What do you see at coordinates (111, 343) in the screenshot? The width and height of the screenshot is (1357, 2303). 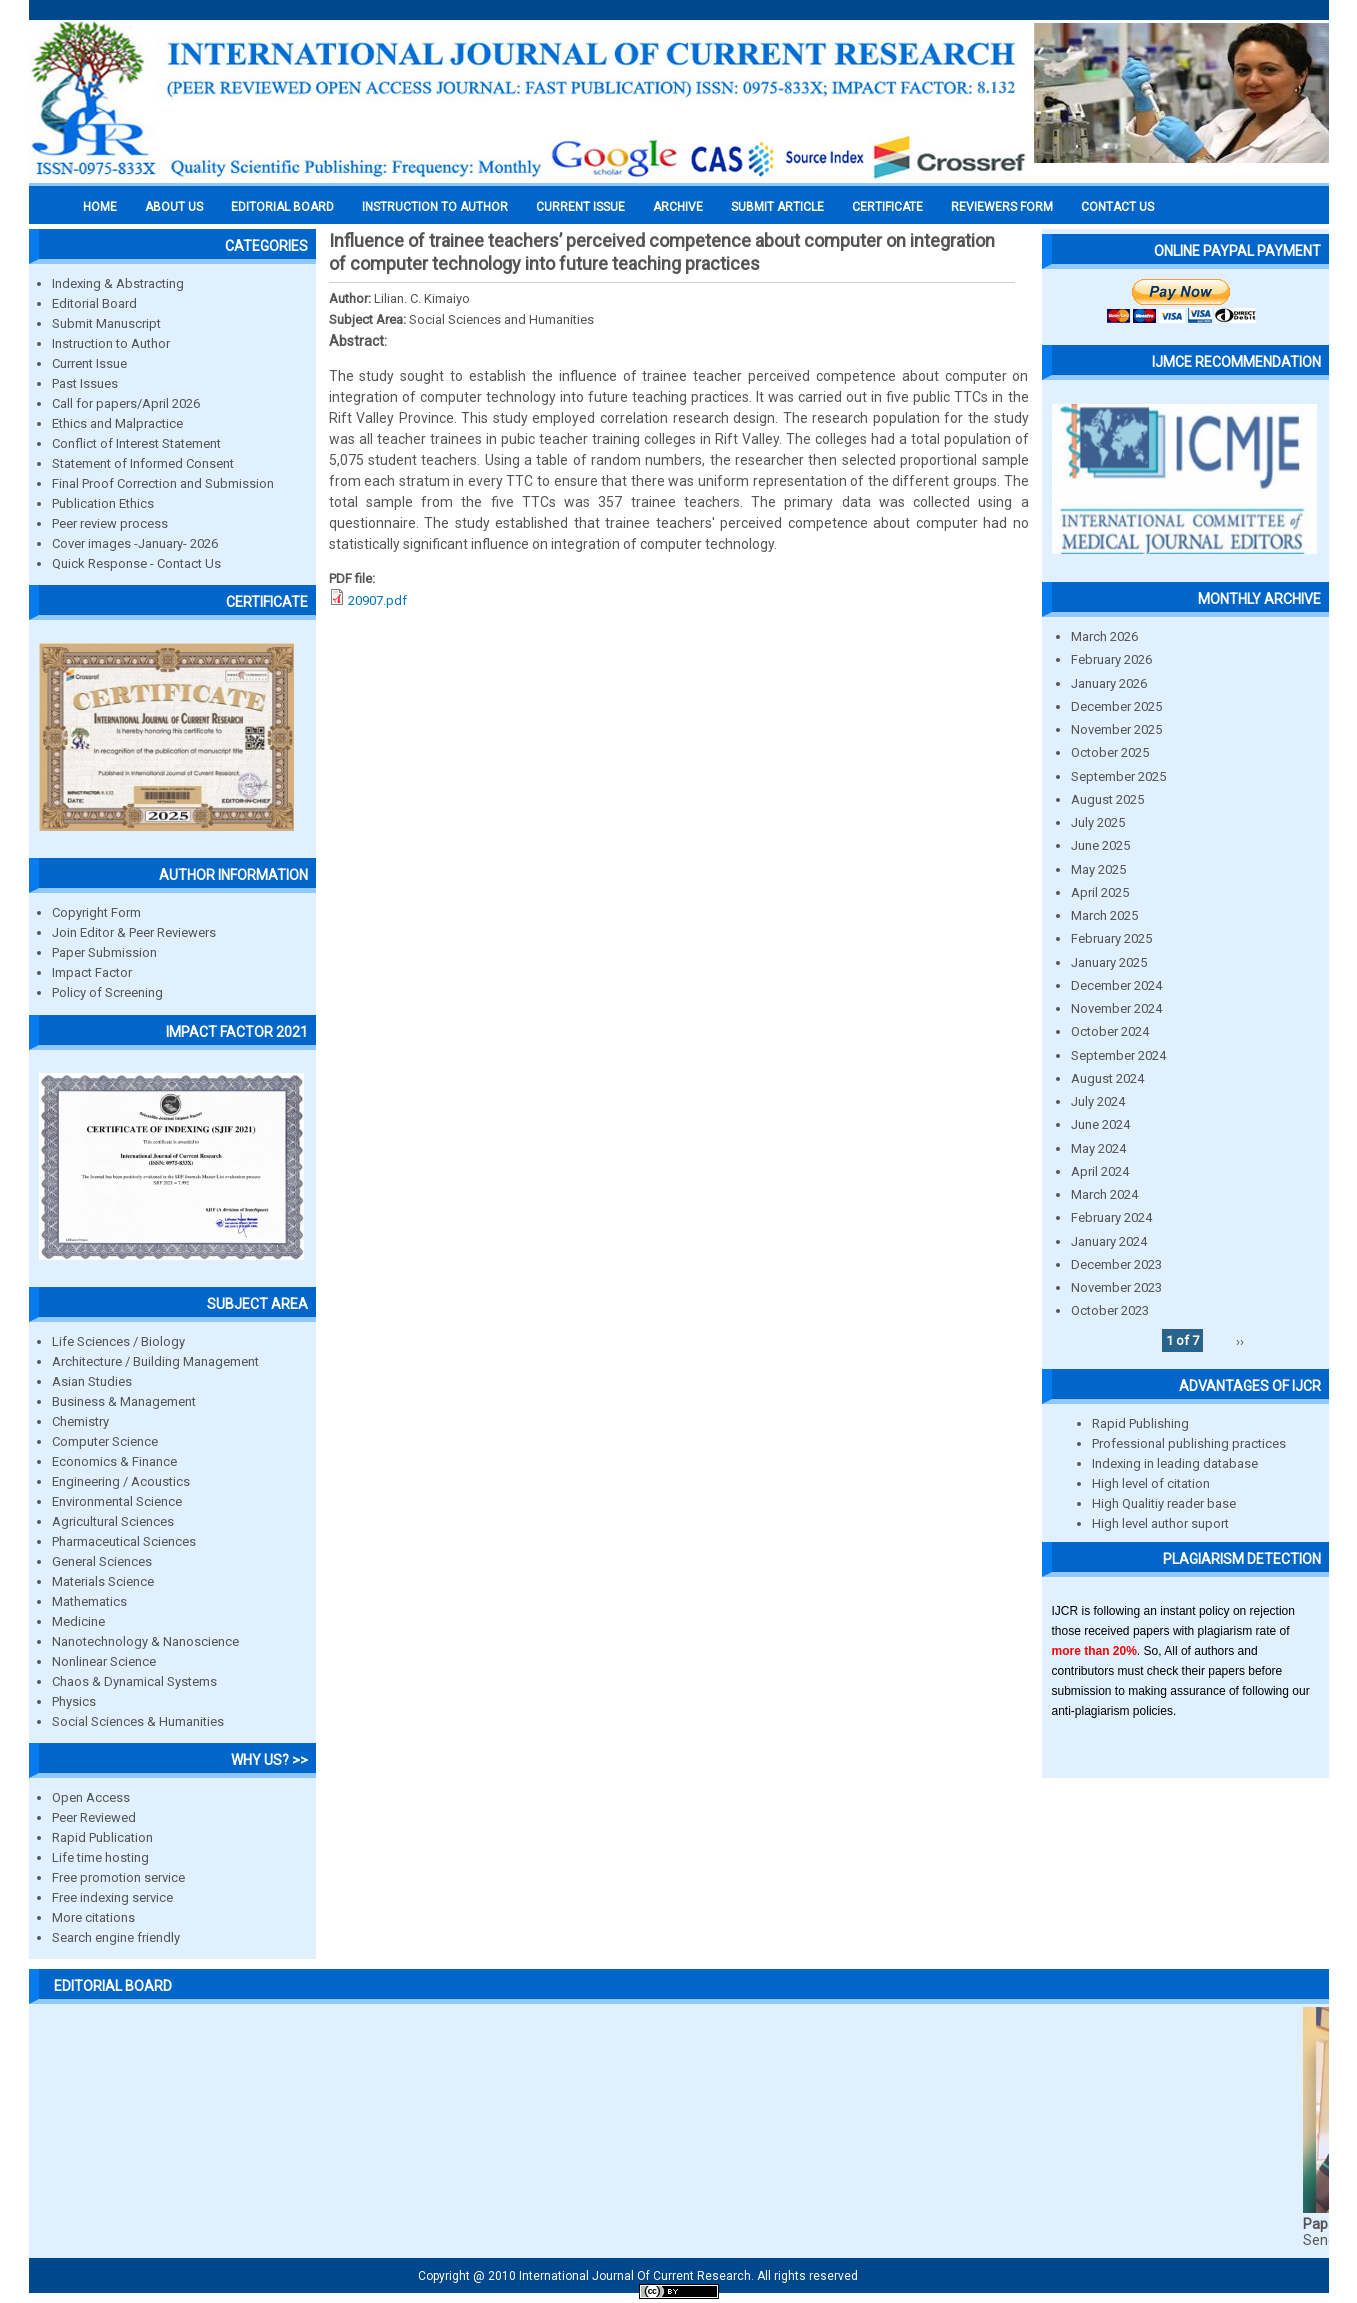 I see `Instruction to Author` at bounding box center [111, 343].